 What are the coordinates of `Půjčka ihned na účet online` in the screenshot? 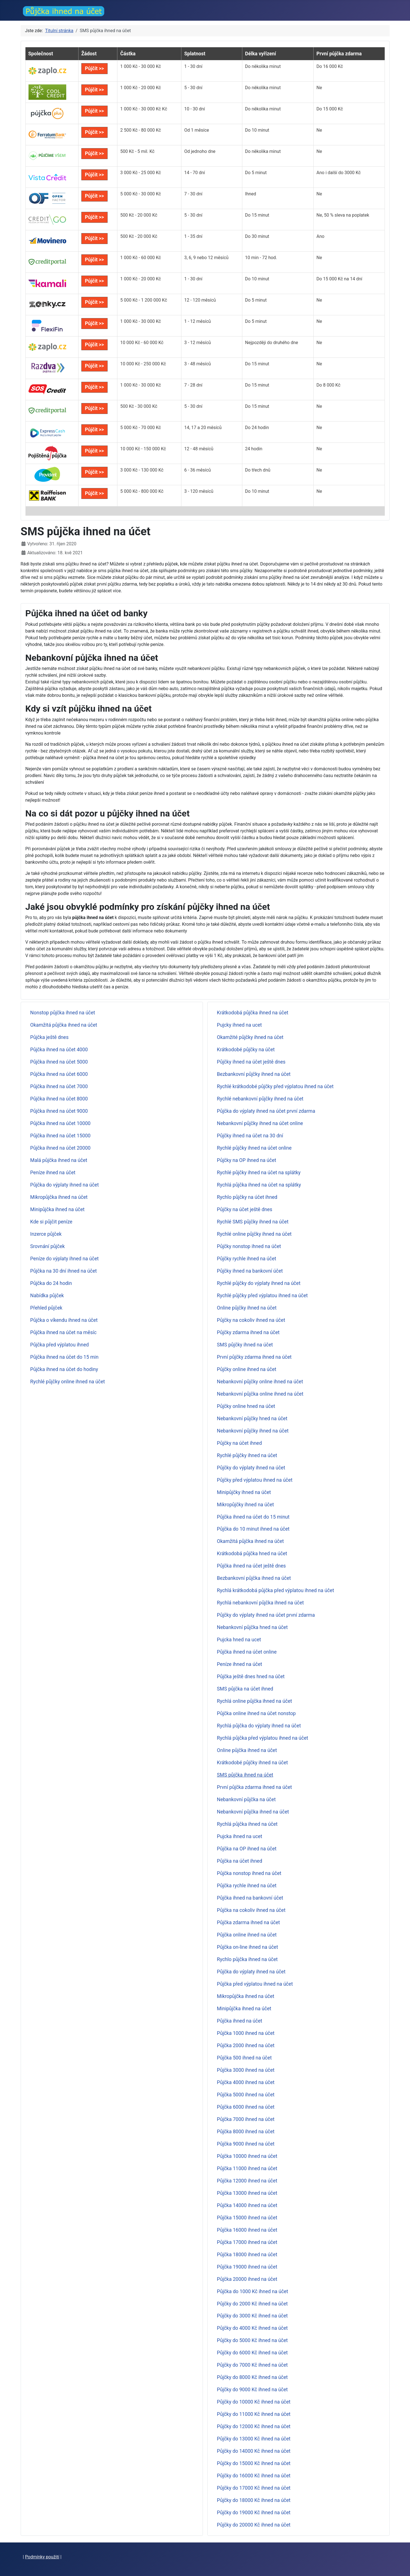 It's located at (247, 1652).